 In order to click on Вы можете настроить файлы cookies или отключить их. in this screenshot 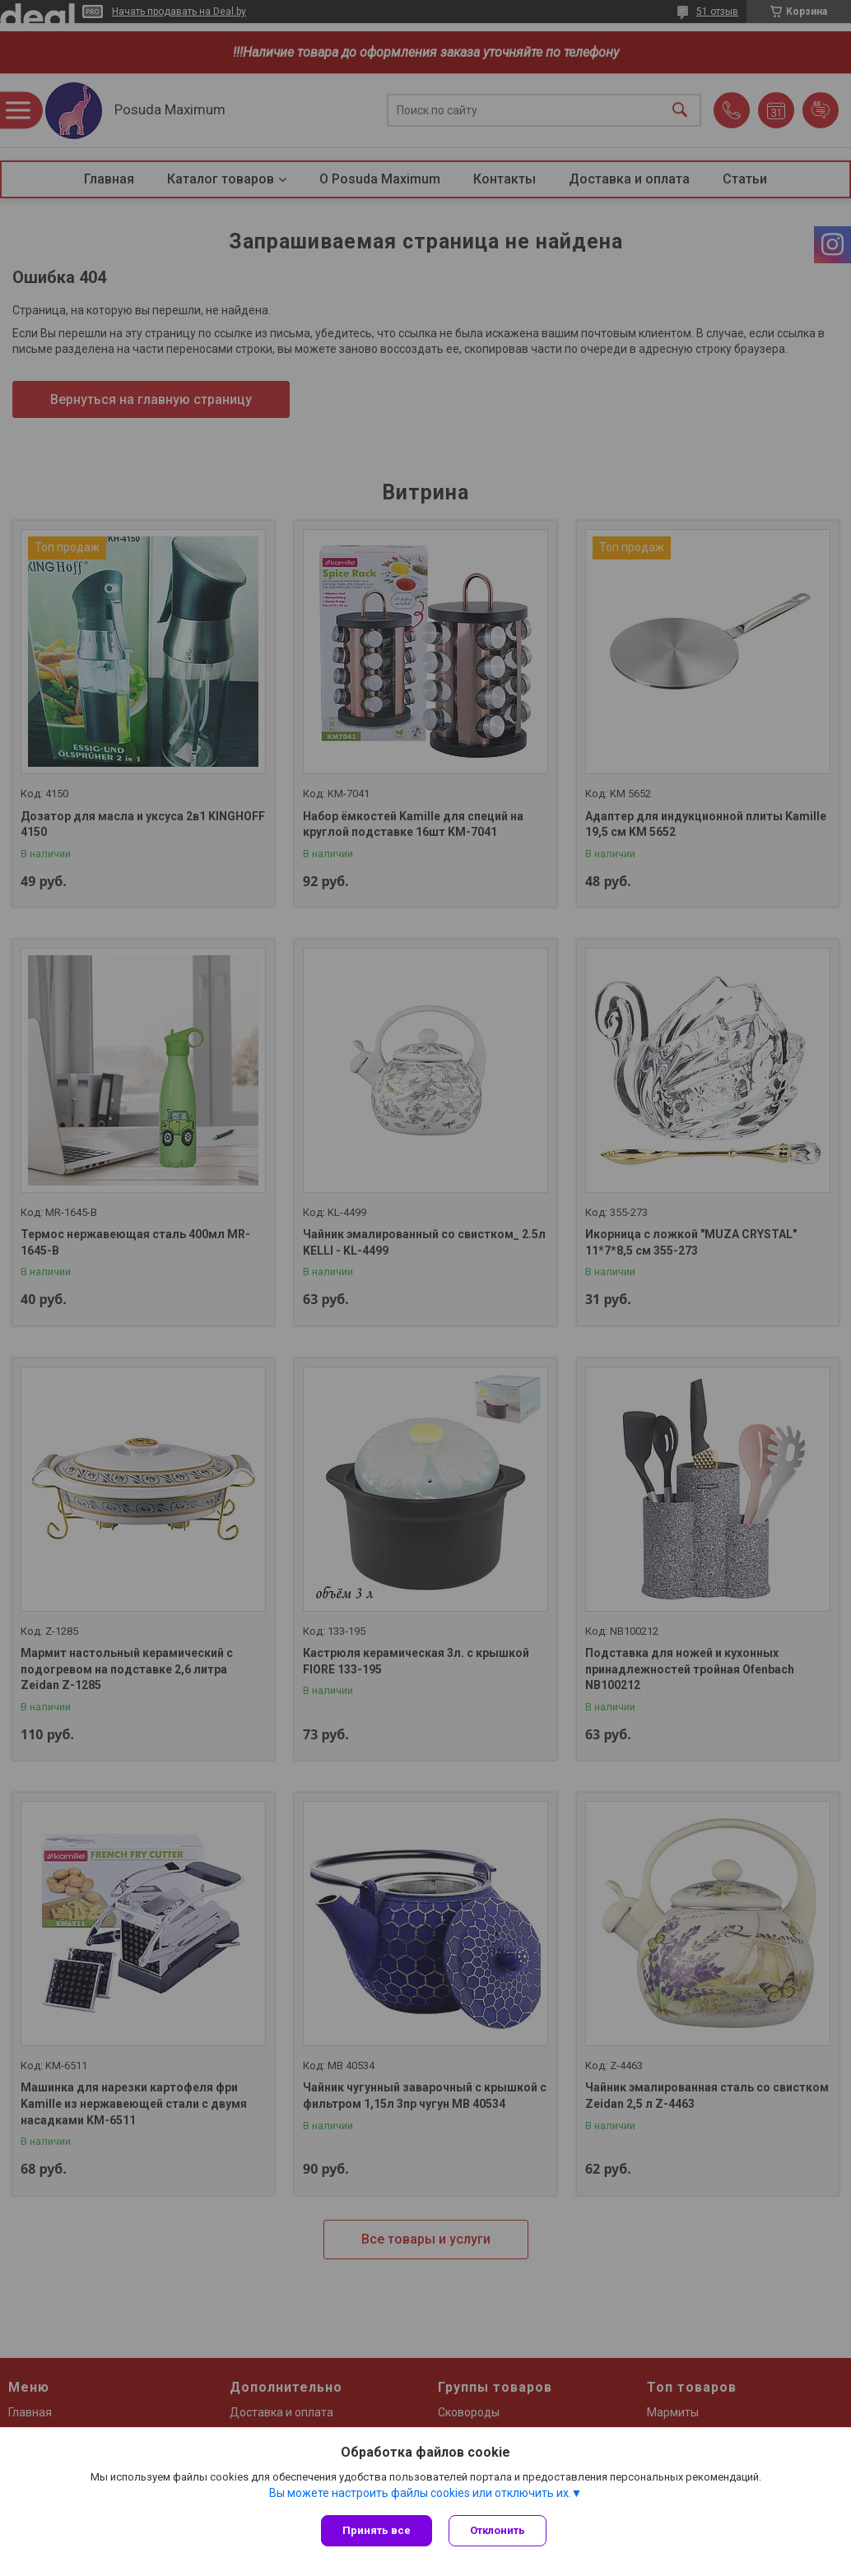, I will do `click(420, 2492)`.